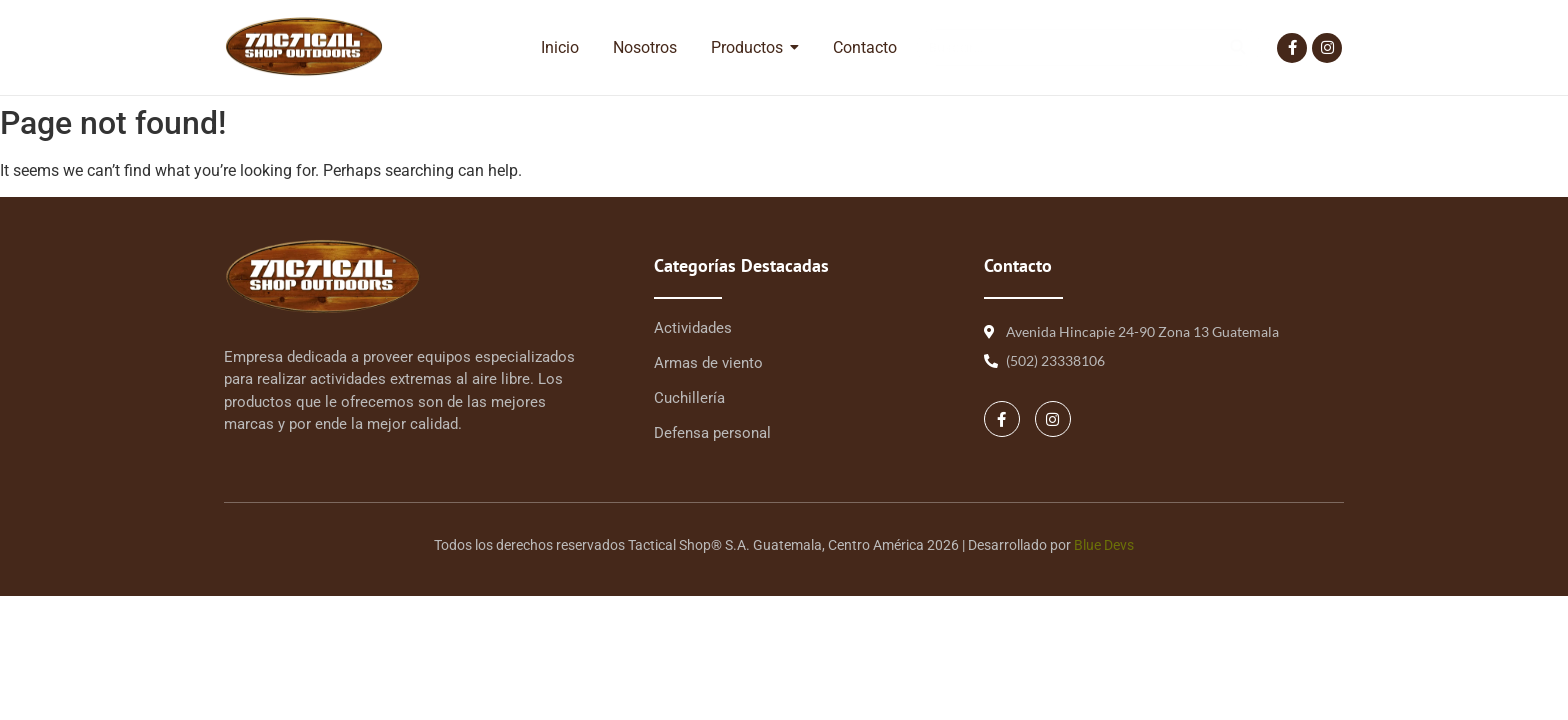 The width and height of the screenshot is (1568, 720). I want to click on Armas de viento, so click(708, 363).